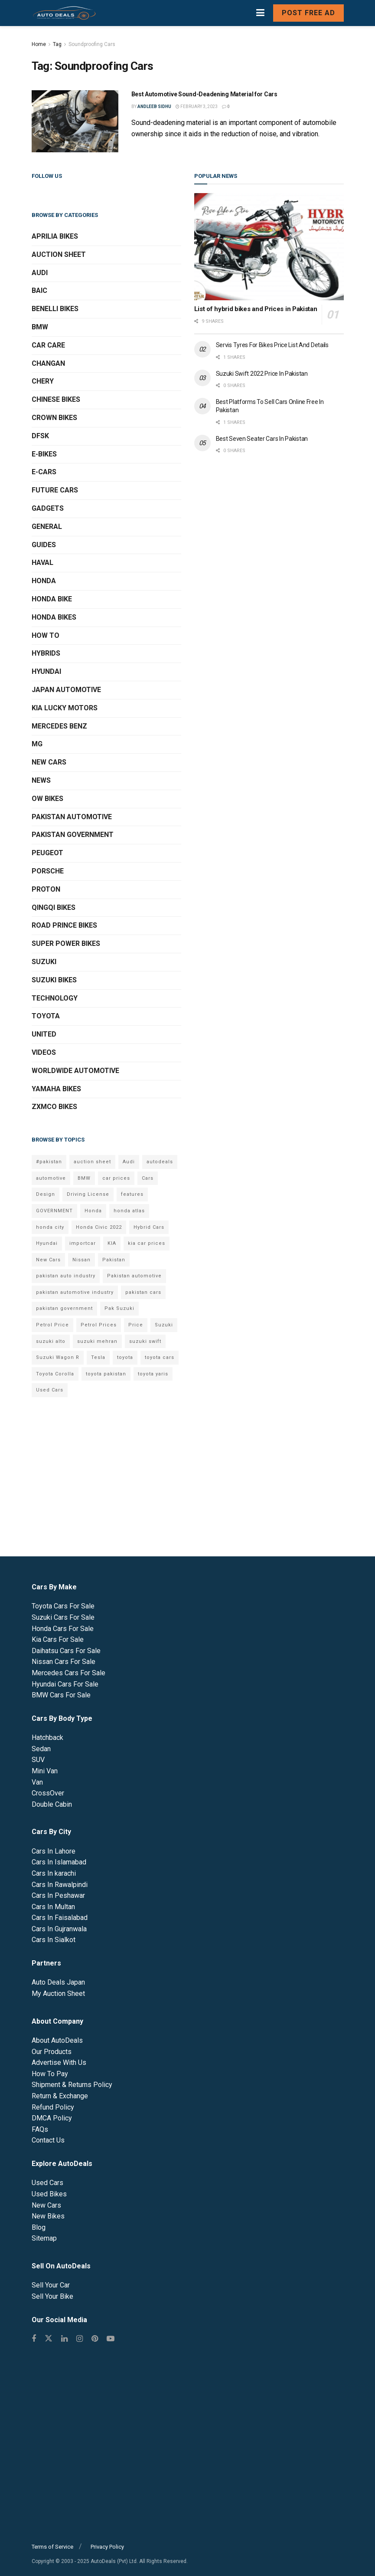 The width and height of the screenshot is (375, 2576). Describe the element at coordinates (48, 2140) in the screenshot. I see `Contact Us` at that location.